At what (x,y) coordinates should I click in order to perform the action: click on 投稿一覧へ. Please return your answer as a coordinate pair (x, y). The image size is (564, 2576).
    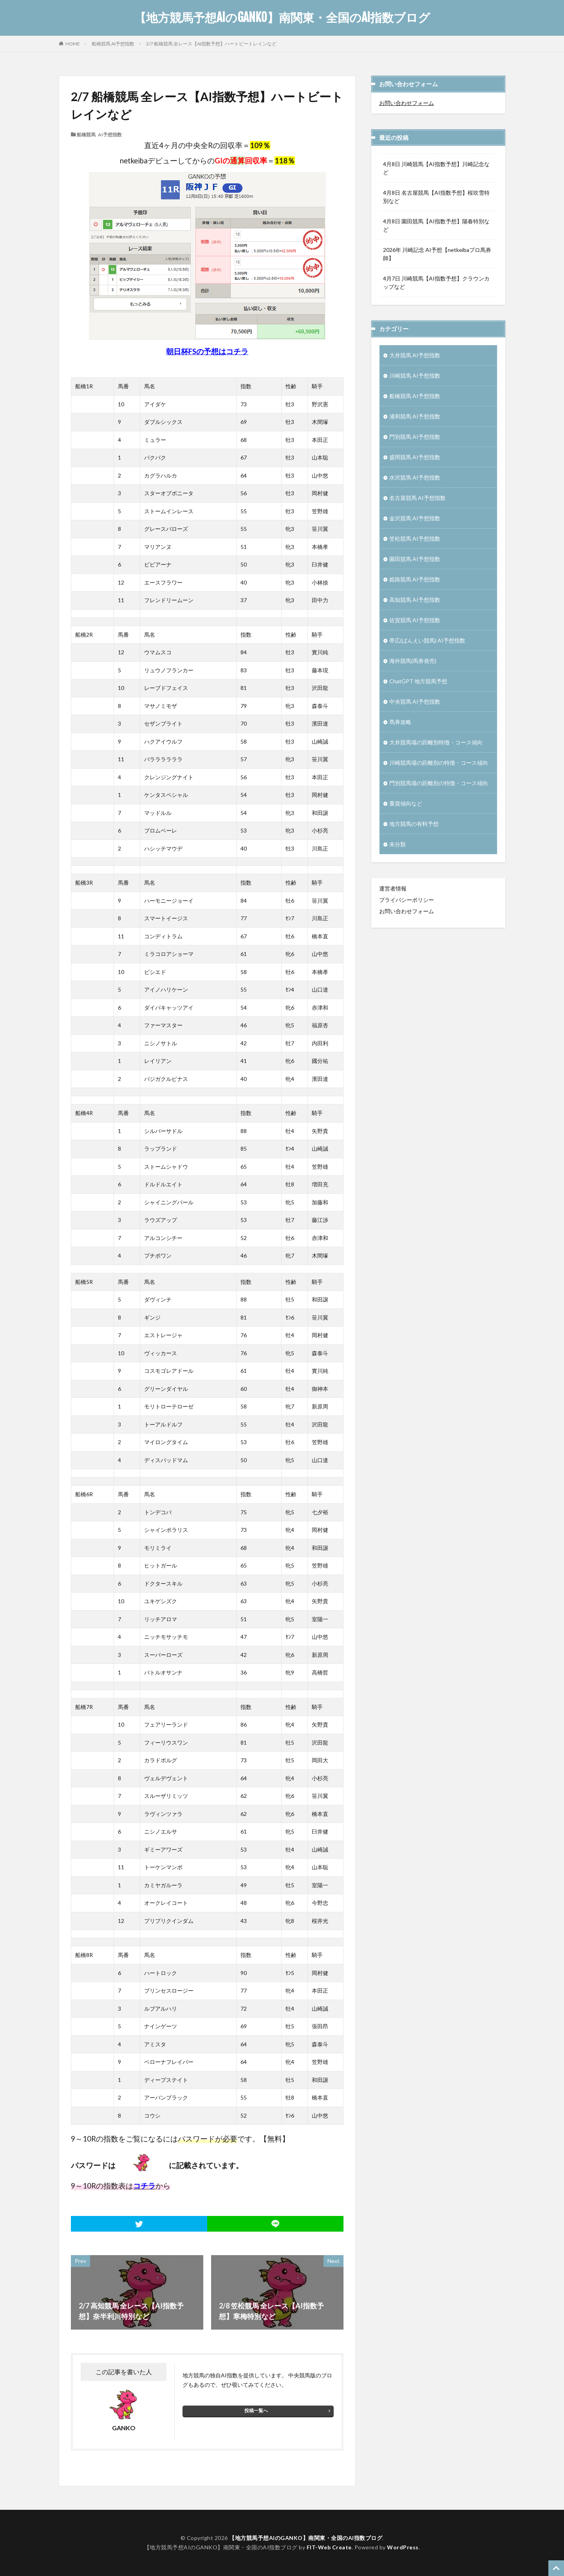
    Looking at the image, I should click on (256, 2410).